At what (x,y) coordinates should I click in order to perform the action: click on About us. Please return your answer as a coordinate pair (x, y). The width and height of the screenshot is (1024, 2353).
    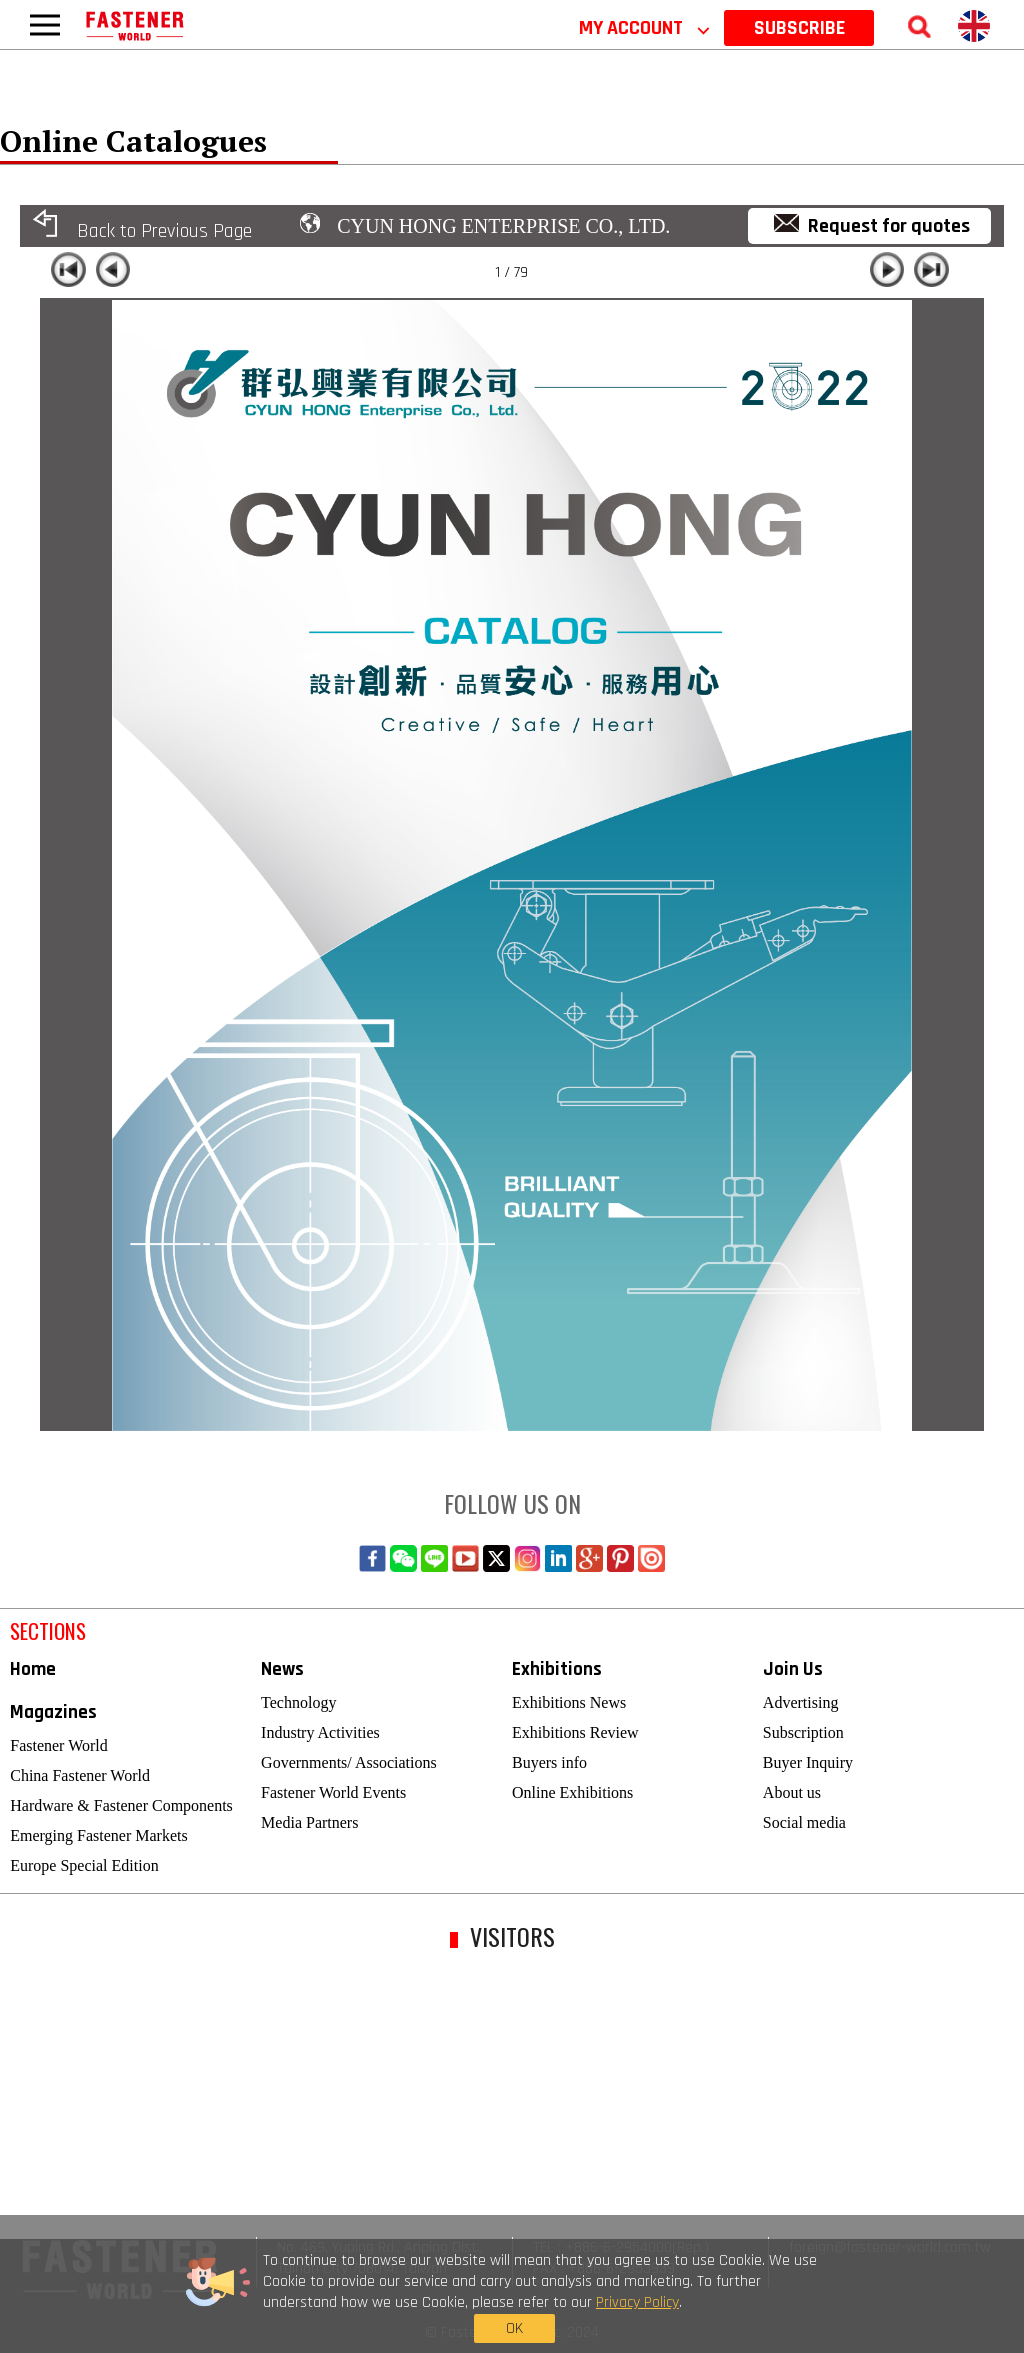
    Looking at the image, I should click on (792, 1792).